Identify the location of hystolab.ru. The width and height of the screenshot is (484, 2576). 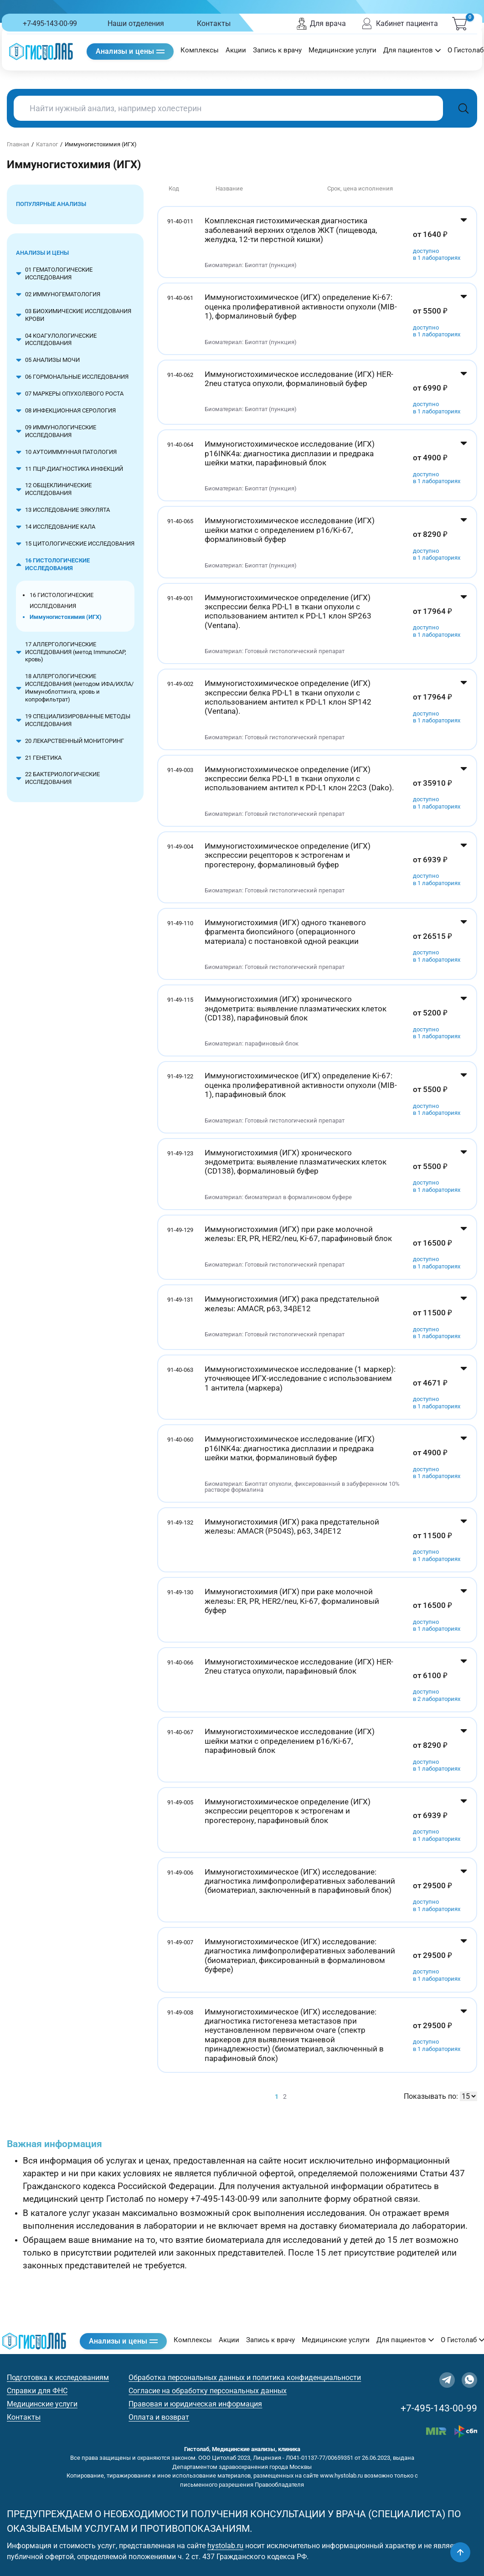
(225, 2545).